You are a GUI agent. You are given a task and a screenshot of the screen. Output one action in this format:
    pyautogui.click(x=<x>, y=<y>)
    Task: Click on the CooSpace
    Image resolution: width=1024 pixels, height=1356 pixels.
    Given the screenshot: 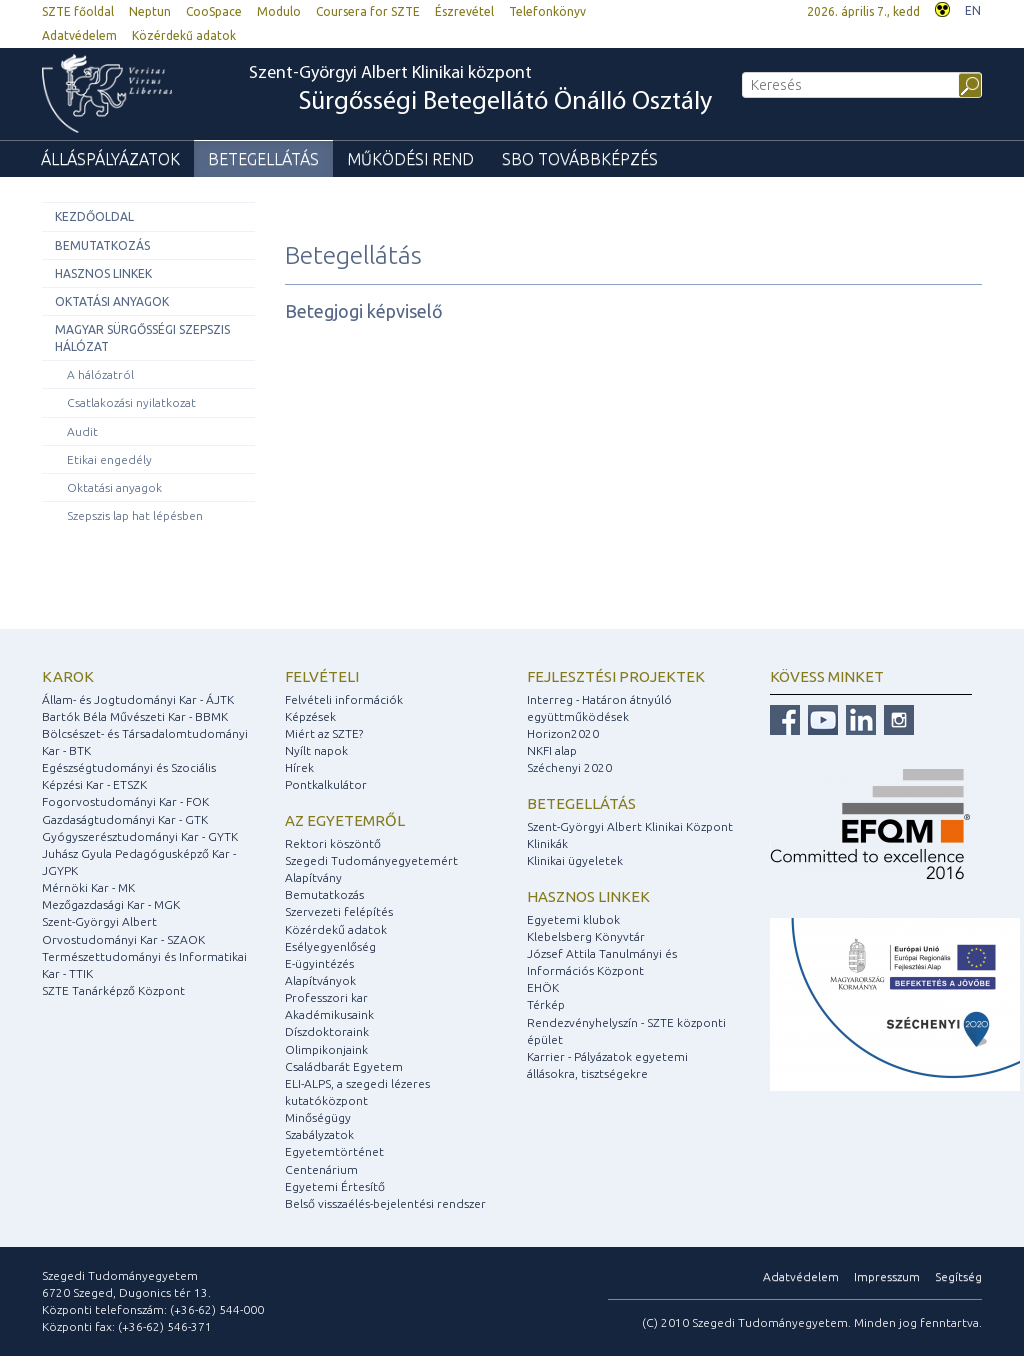 What is the action you would take?
    pyautogui.click(x=214, y=11)
    